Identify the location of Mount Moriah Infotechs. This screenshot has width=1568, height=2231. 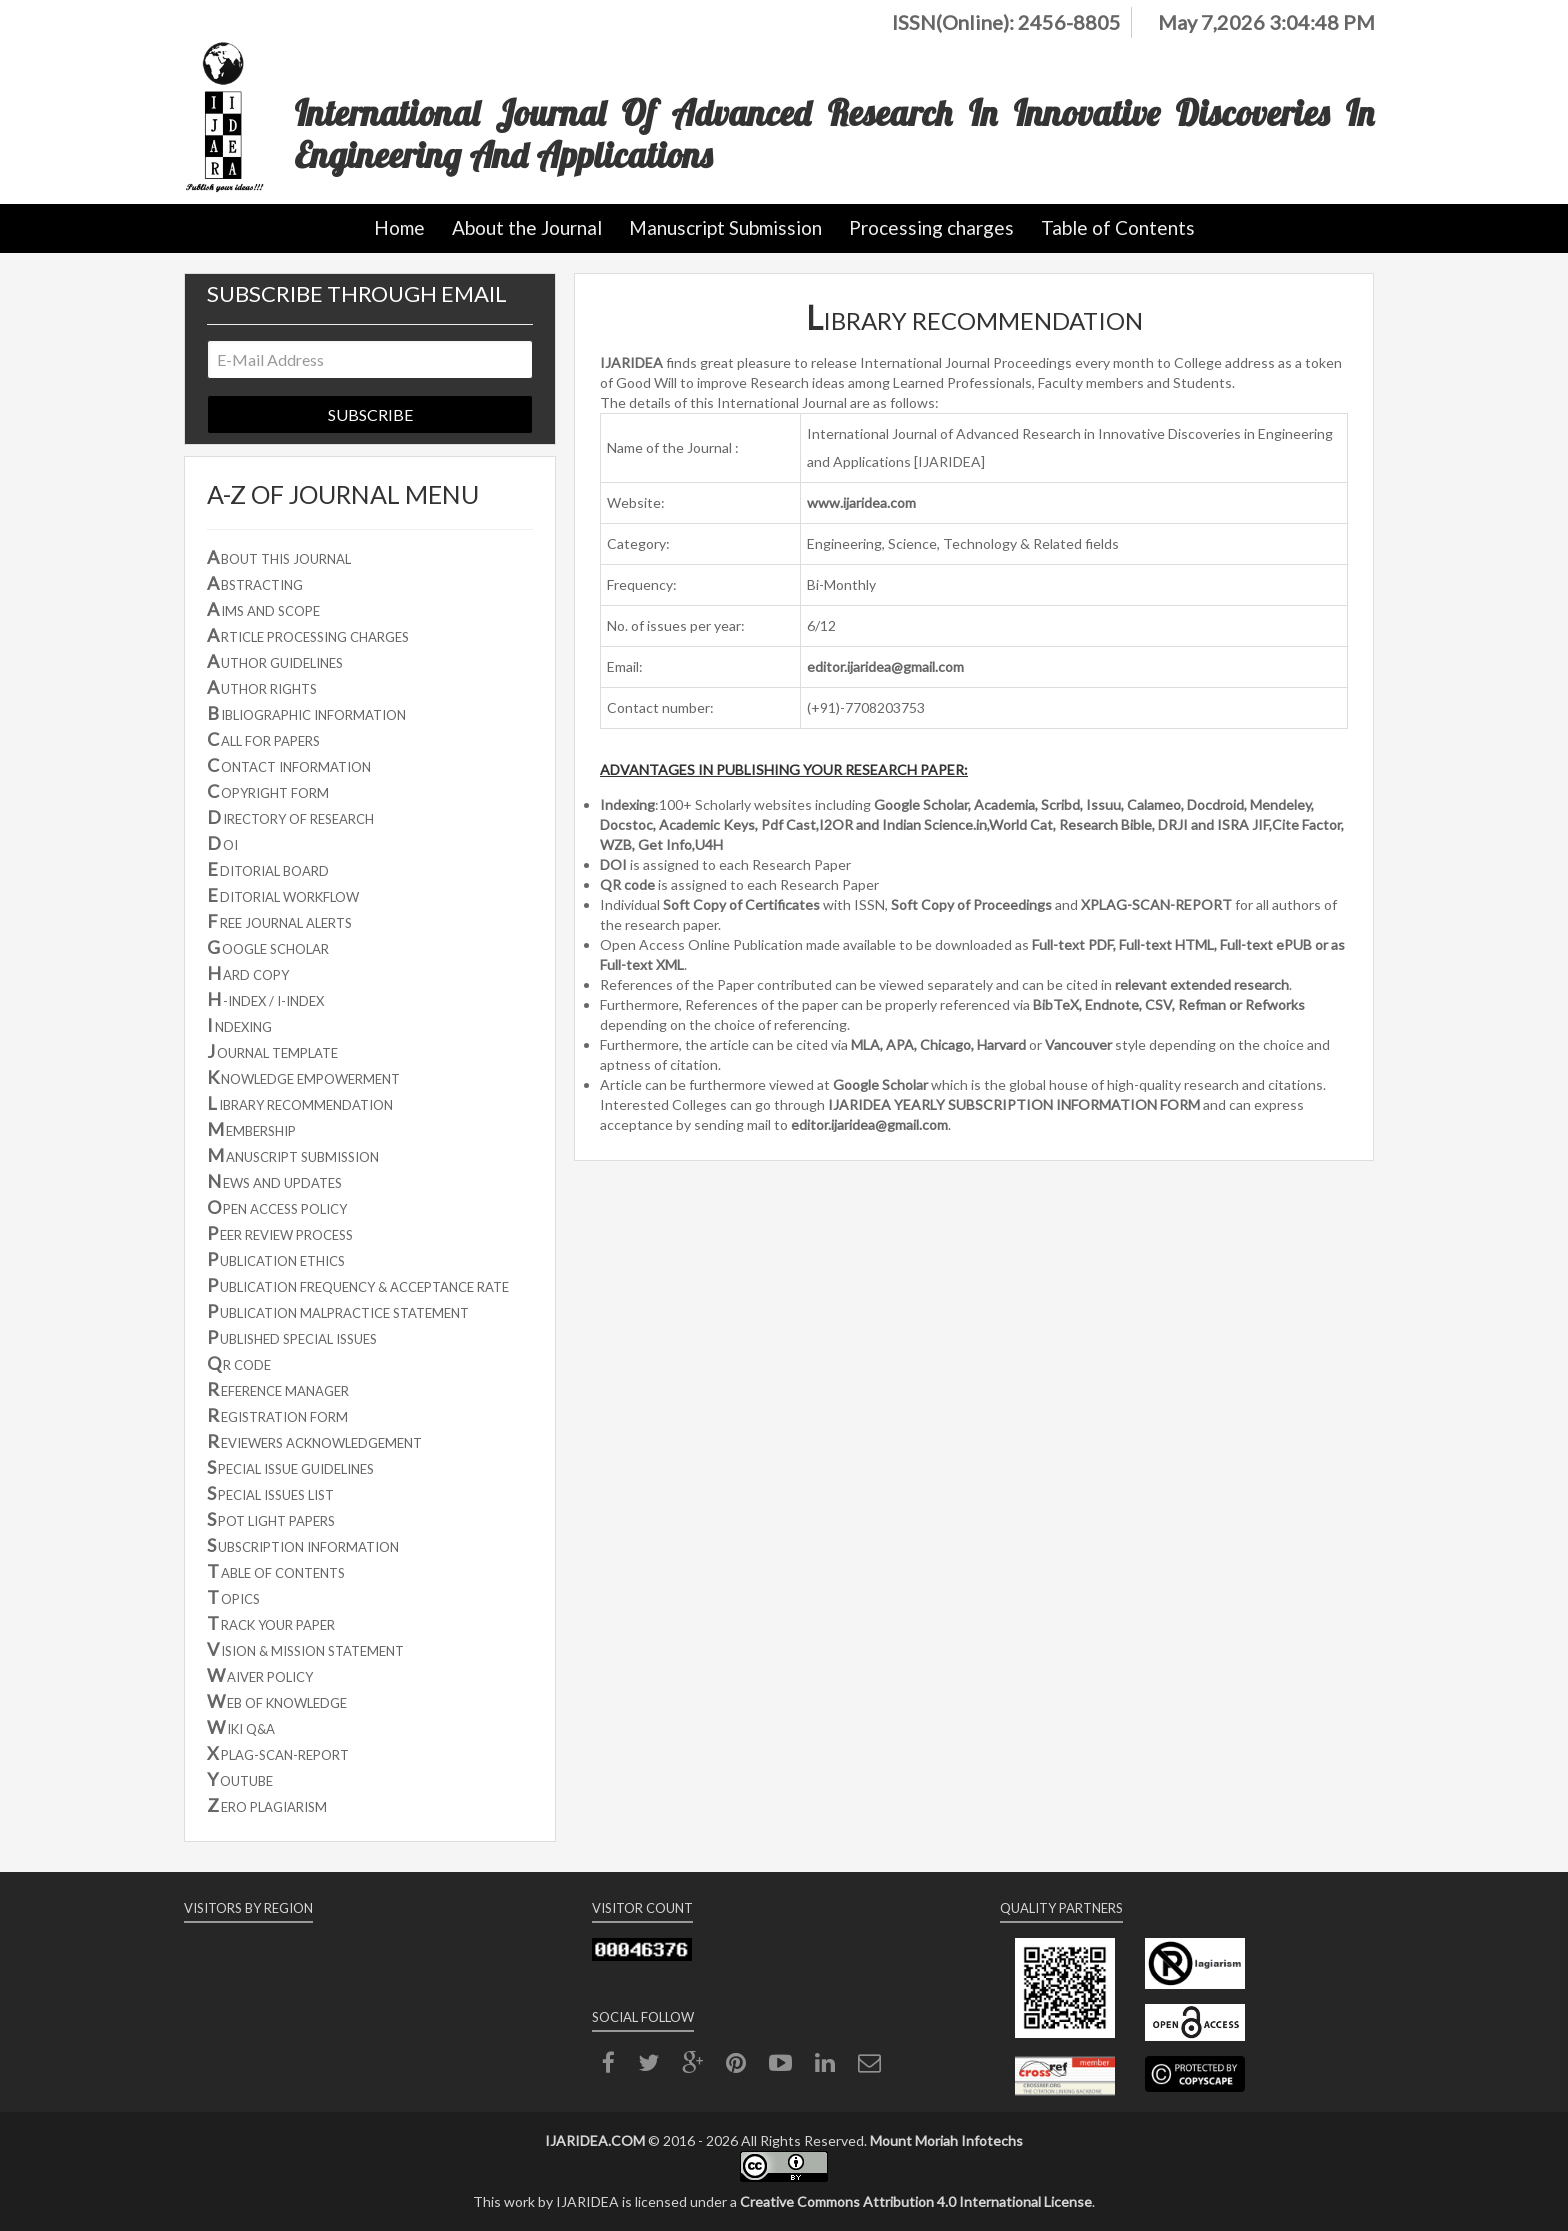
(946, 2140).